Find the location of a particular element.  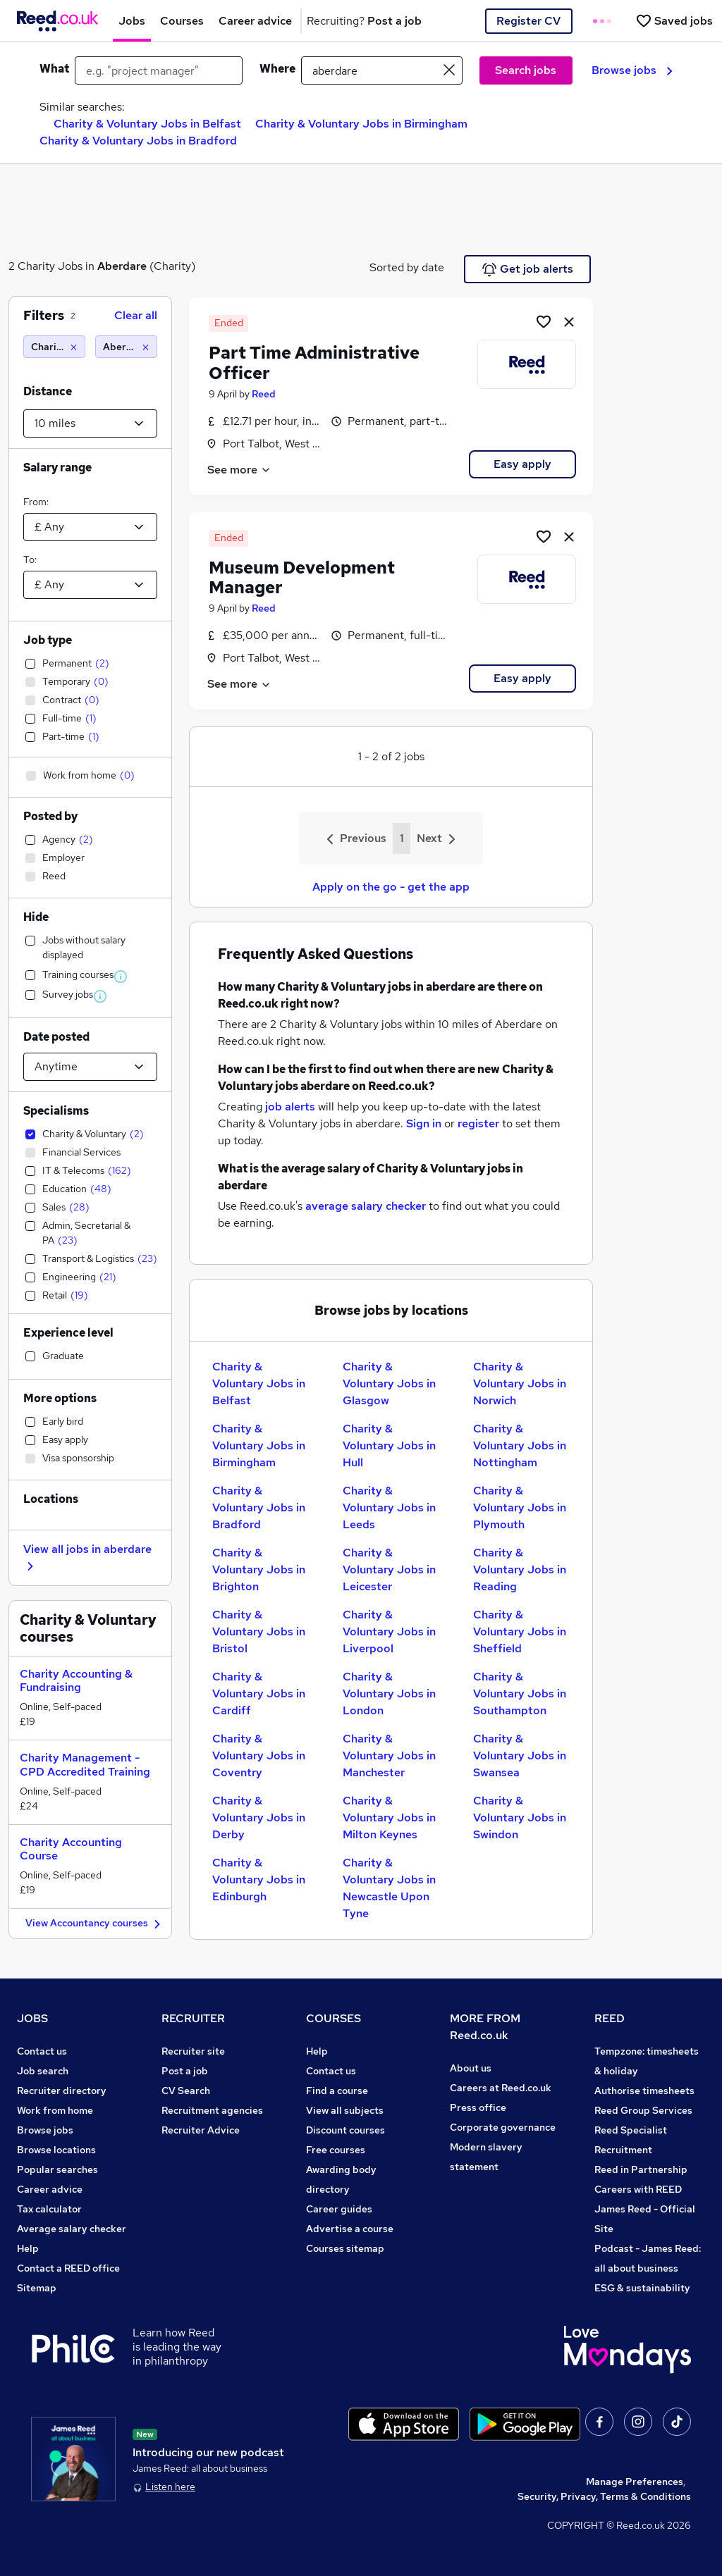

About us is located at coordinates (470, 2068).